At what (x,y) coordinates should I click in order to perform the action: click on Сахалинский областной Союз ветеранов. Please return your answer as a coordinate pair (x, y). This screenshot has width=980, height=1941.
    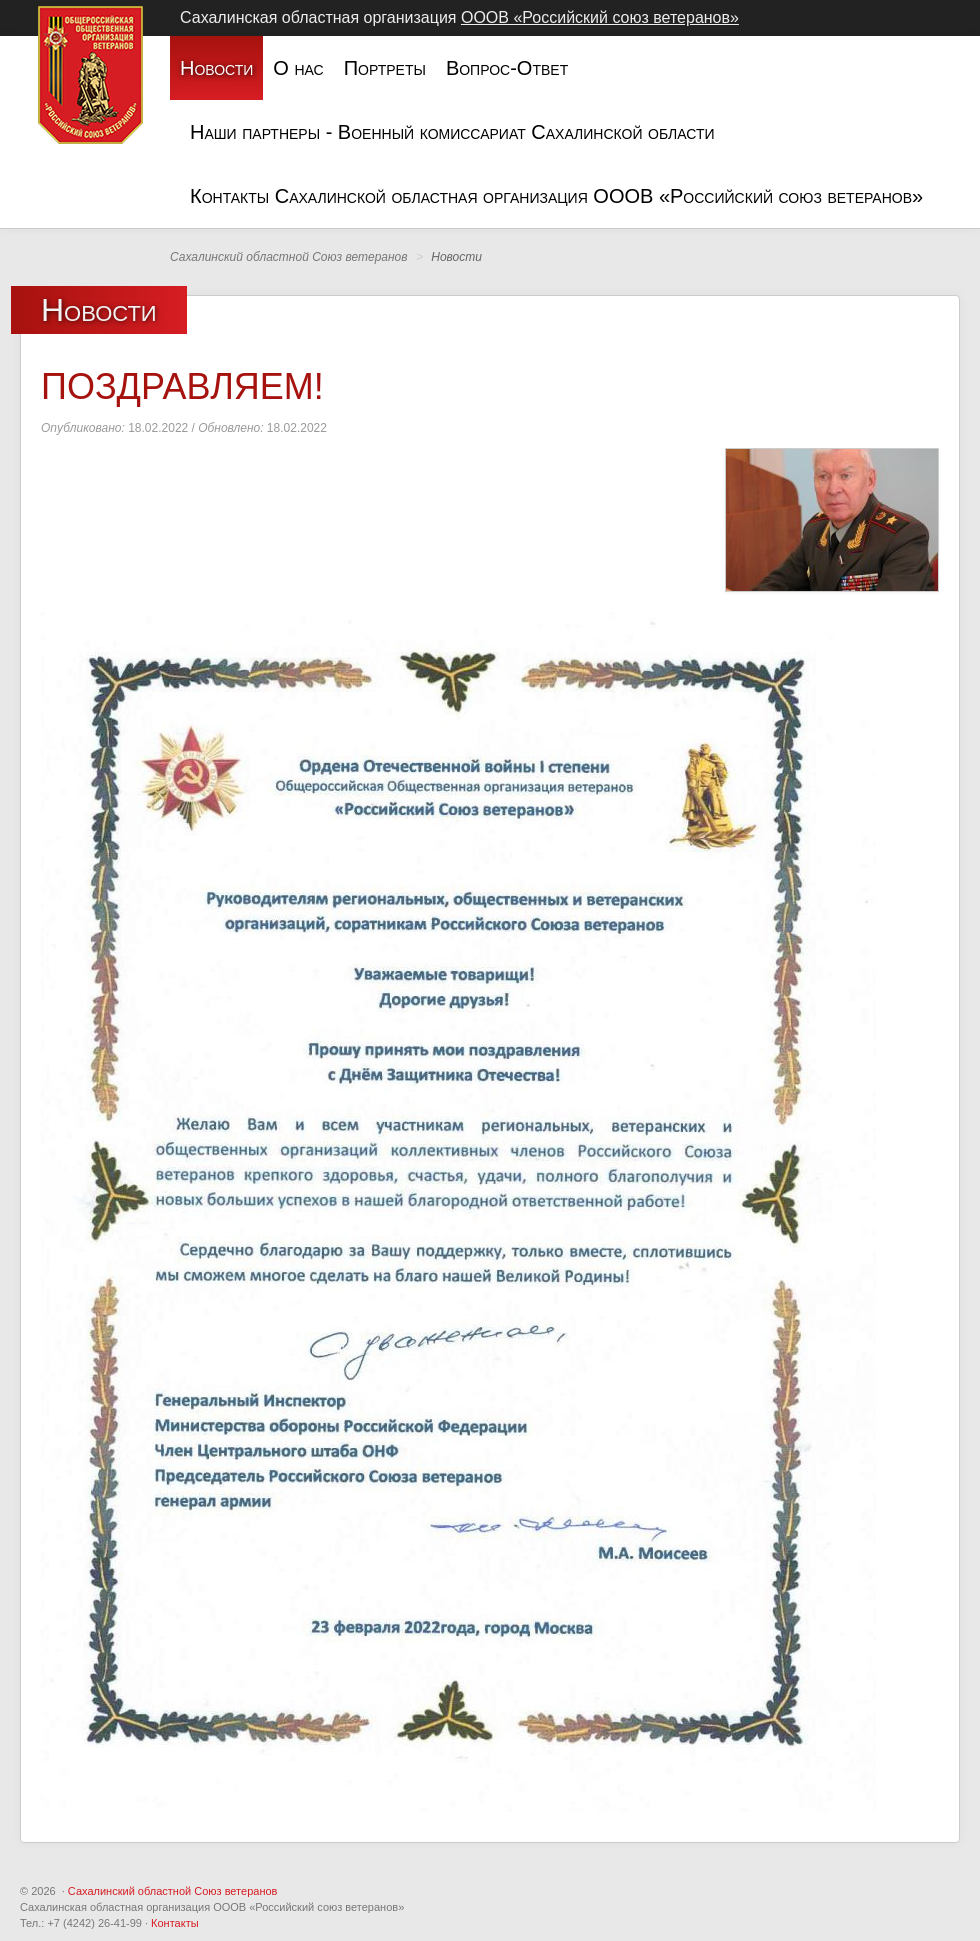
    Looking at the image, I should click on (173, 1891).